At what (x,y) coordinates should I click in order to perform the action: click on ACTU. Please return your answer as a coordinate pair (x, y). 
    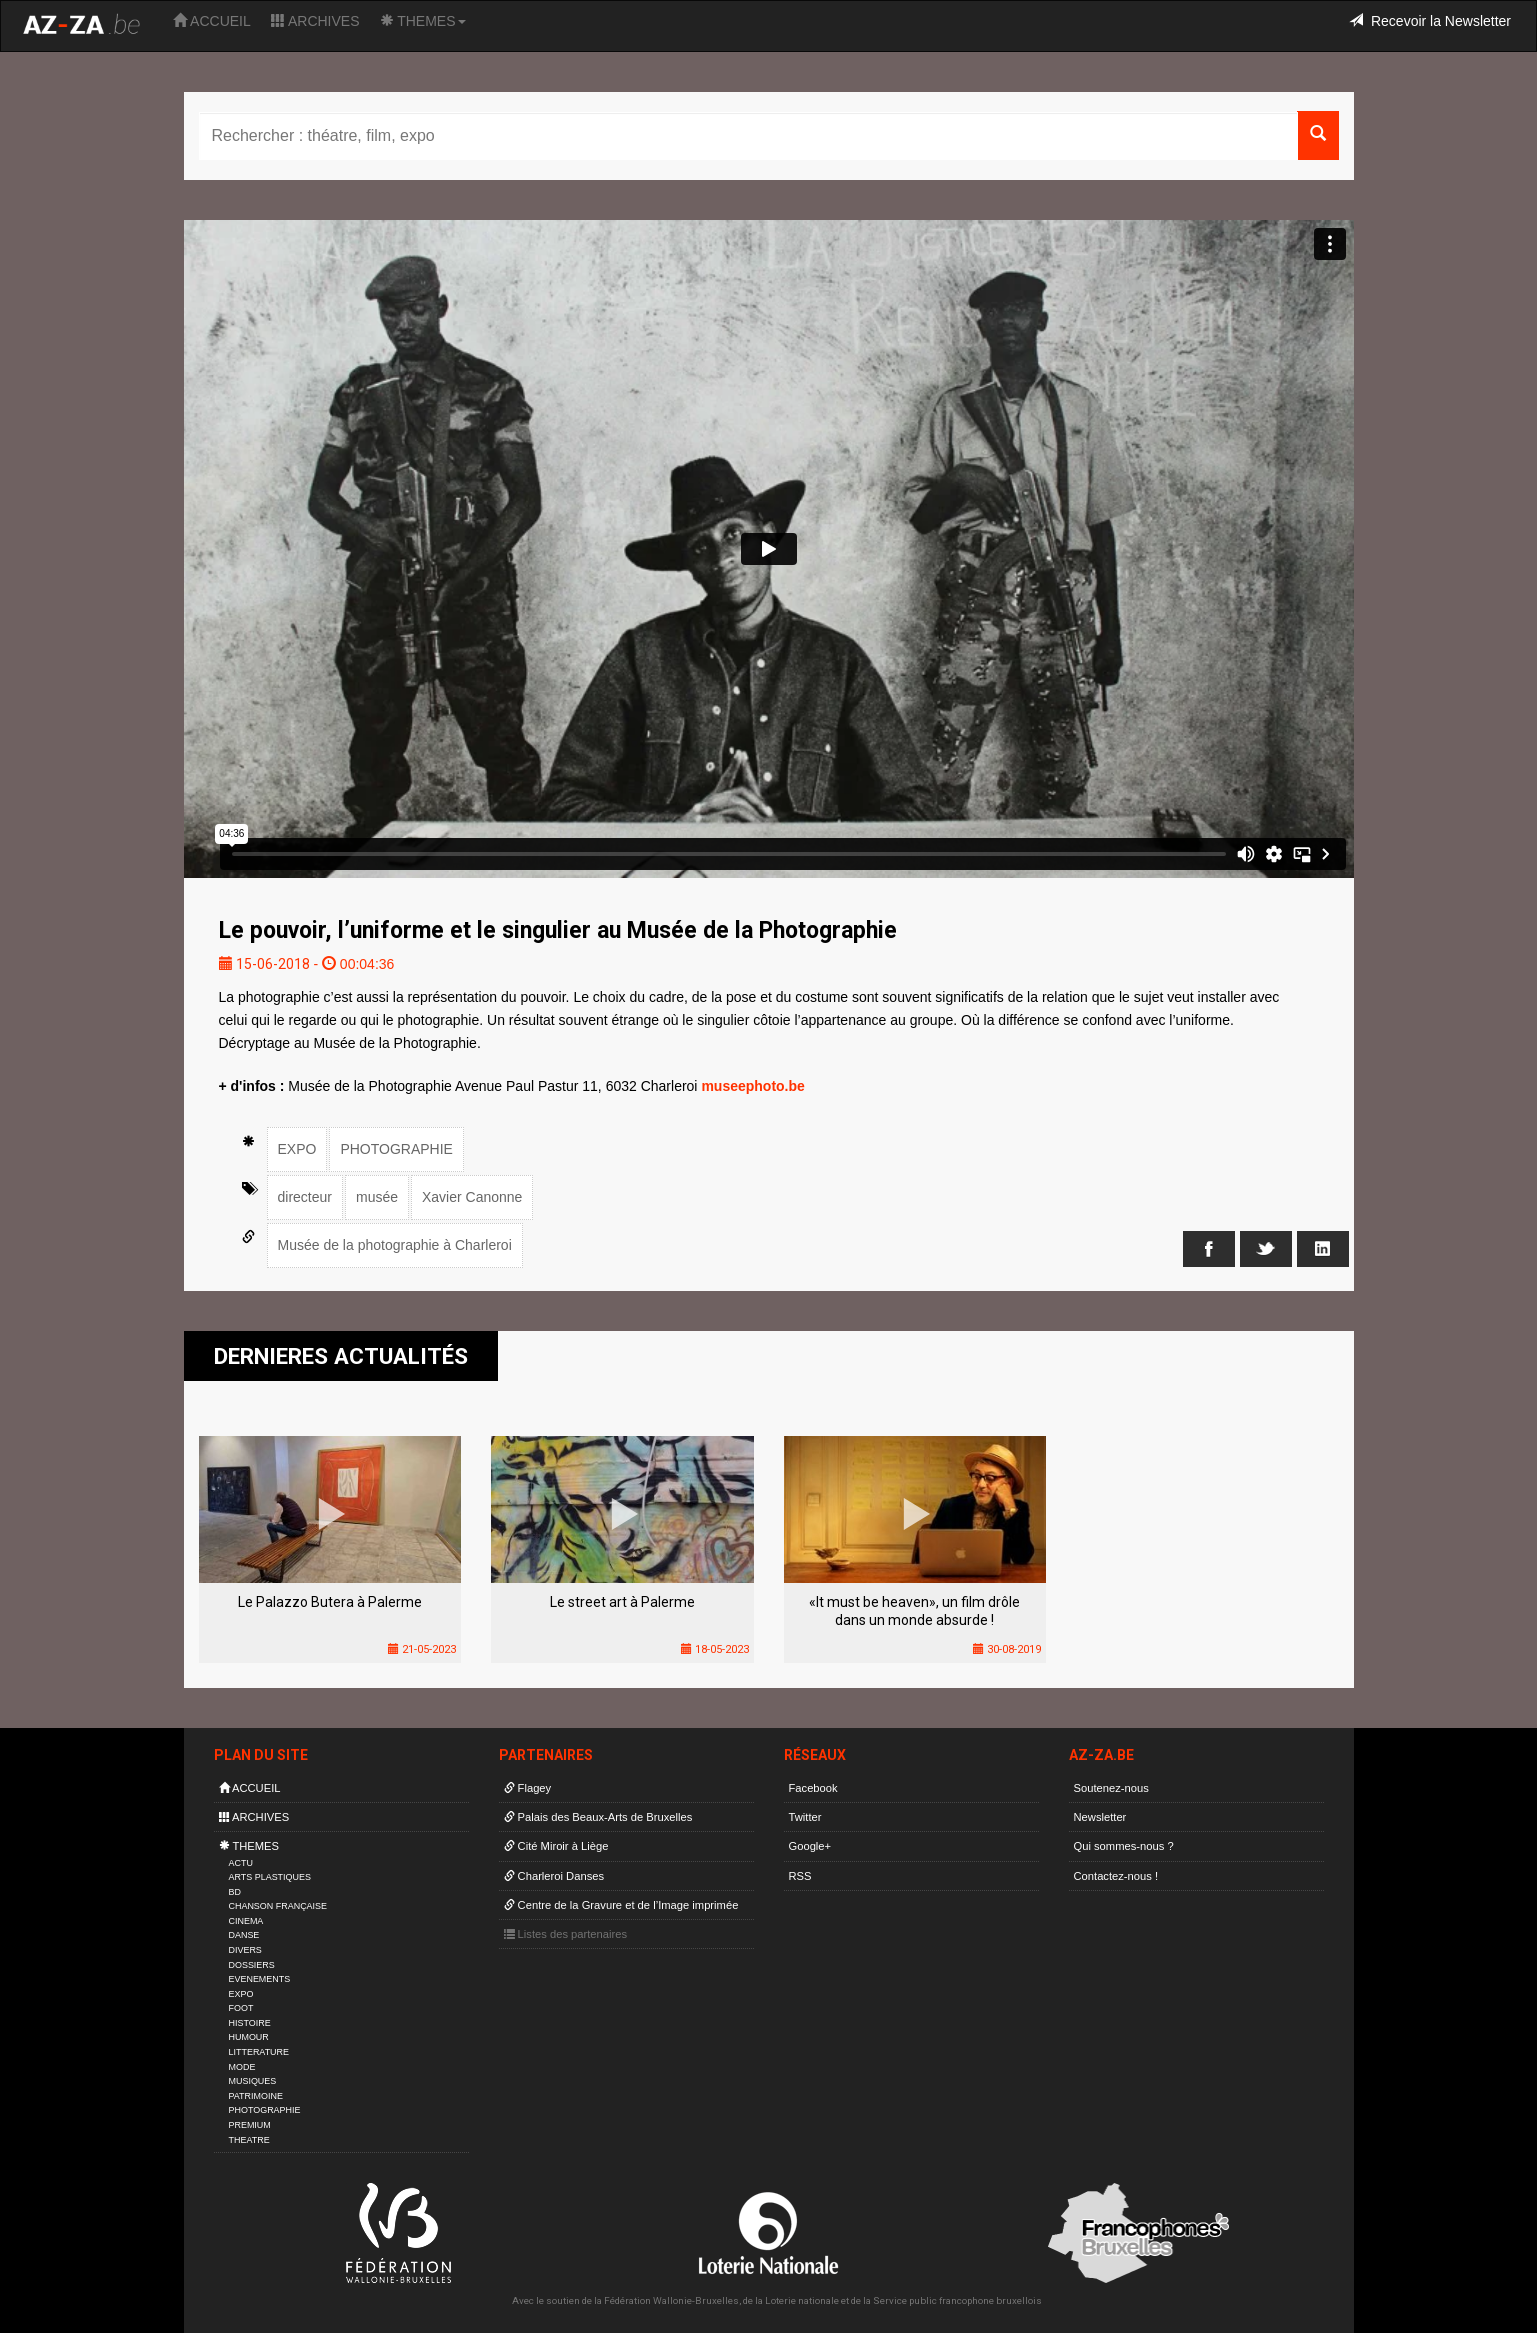
    Looking at the image, I should click on (241, 1863).